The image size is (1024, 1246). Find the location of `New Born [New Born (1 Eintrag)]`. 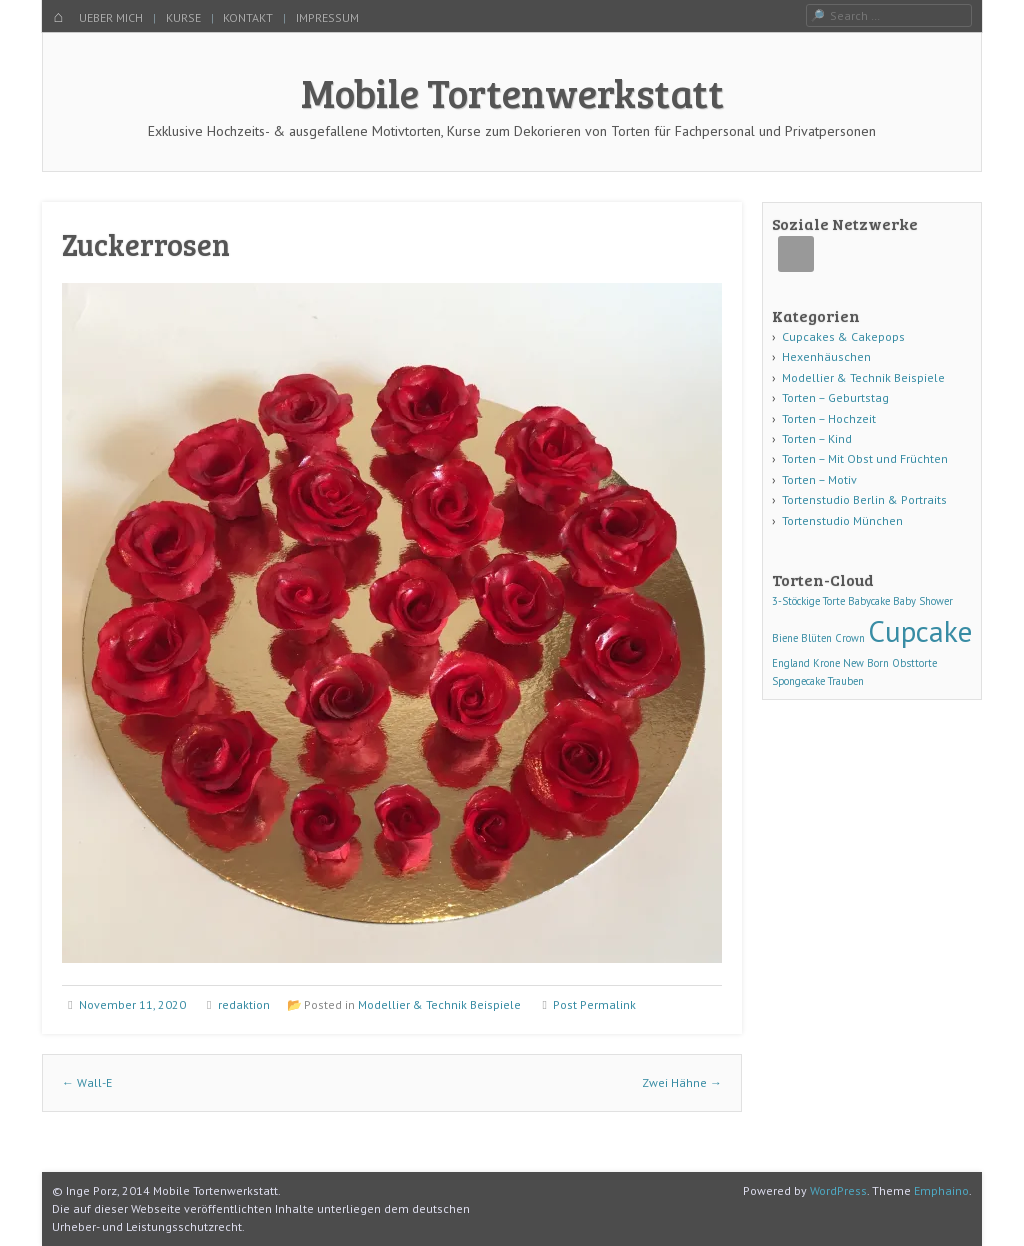

New Born [New Born (1 Eintrag)] is located at coordinates (866, 663).